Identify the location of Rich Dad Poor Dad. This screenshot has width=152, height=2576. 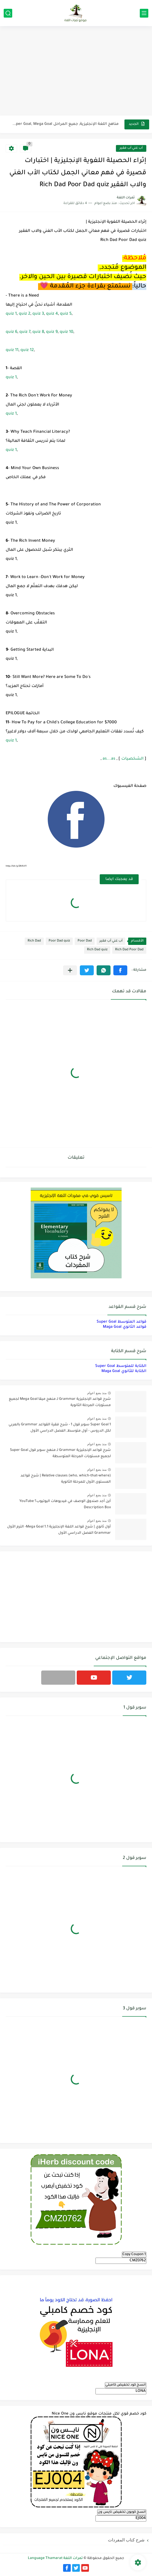
(129, 950).